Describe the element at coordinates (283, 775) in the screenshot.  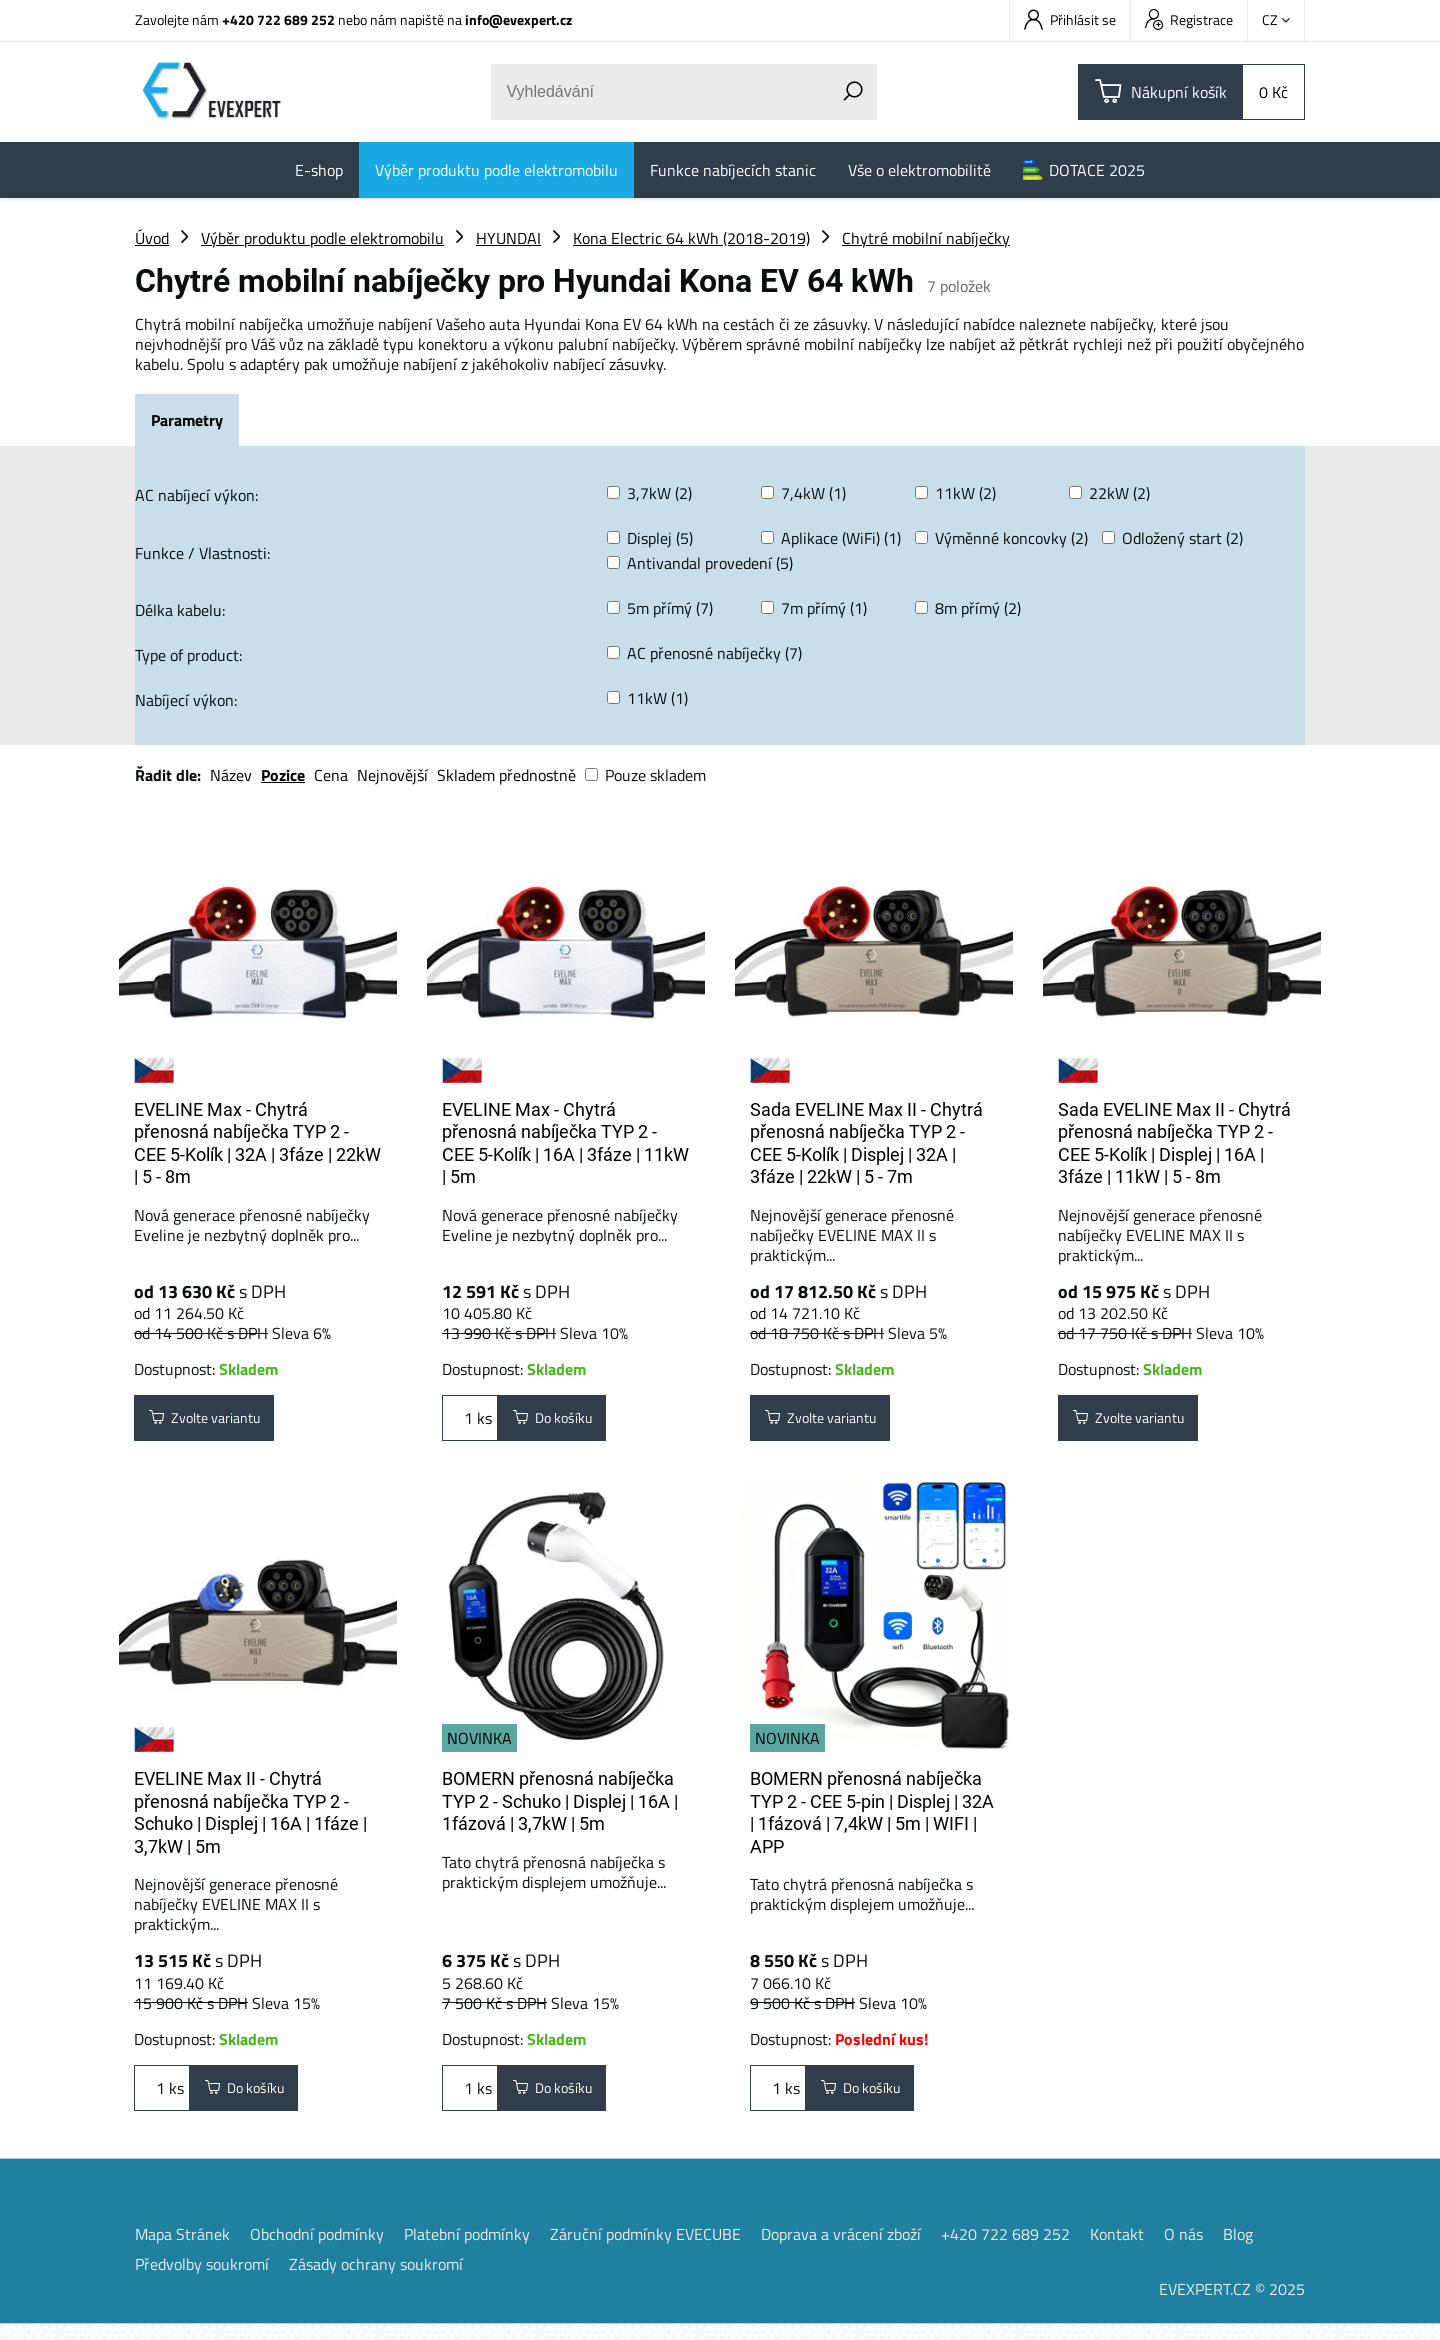
I see `Pozice` at that location.